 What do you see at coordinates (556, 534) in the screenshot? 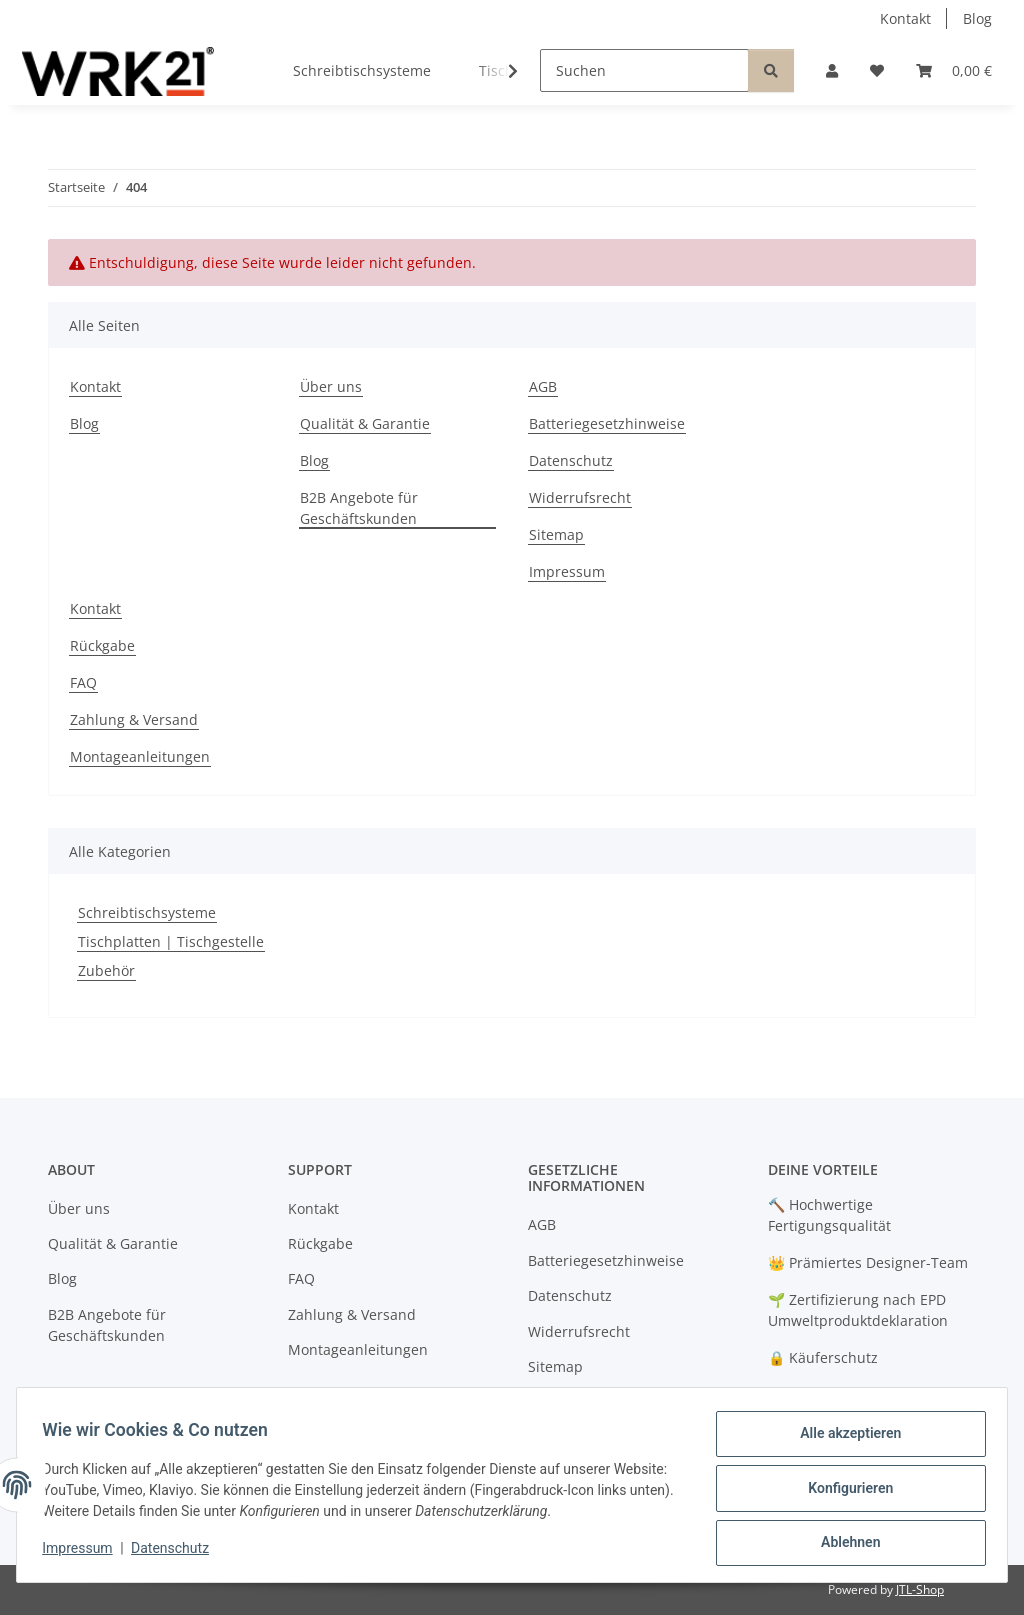
I see `Sitemap` at bounding box center [556, 534].